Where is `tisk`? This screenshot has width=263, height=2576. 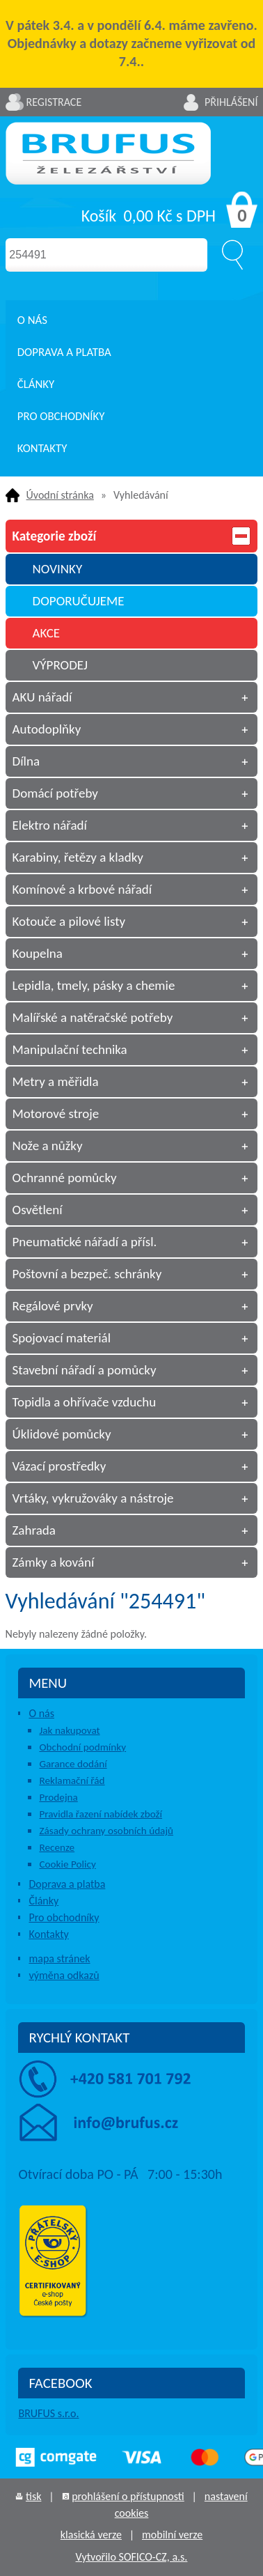 tisk is located at coordinates (33, 2496).